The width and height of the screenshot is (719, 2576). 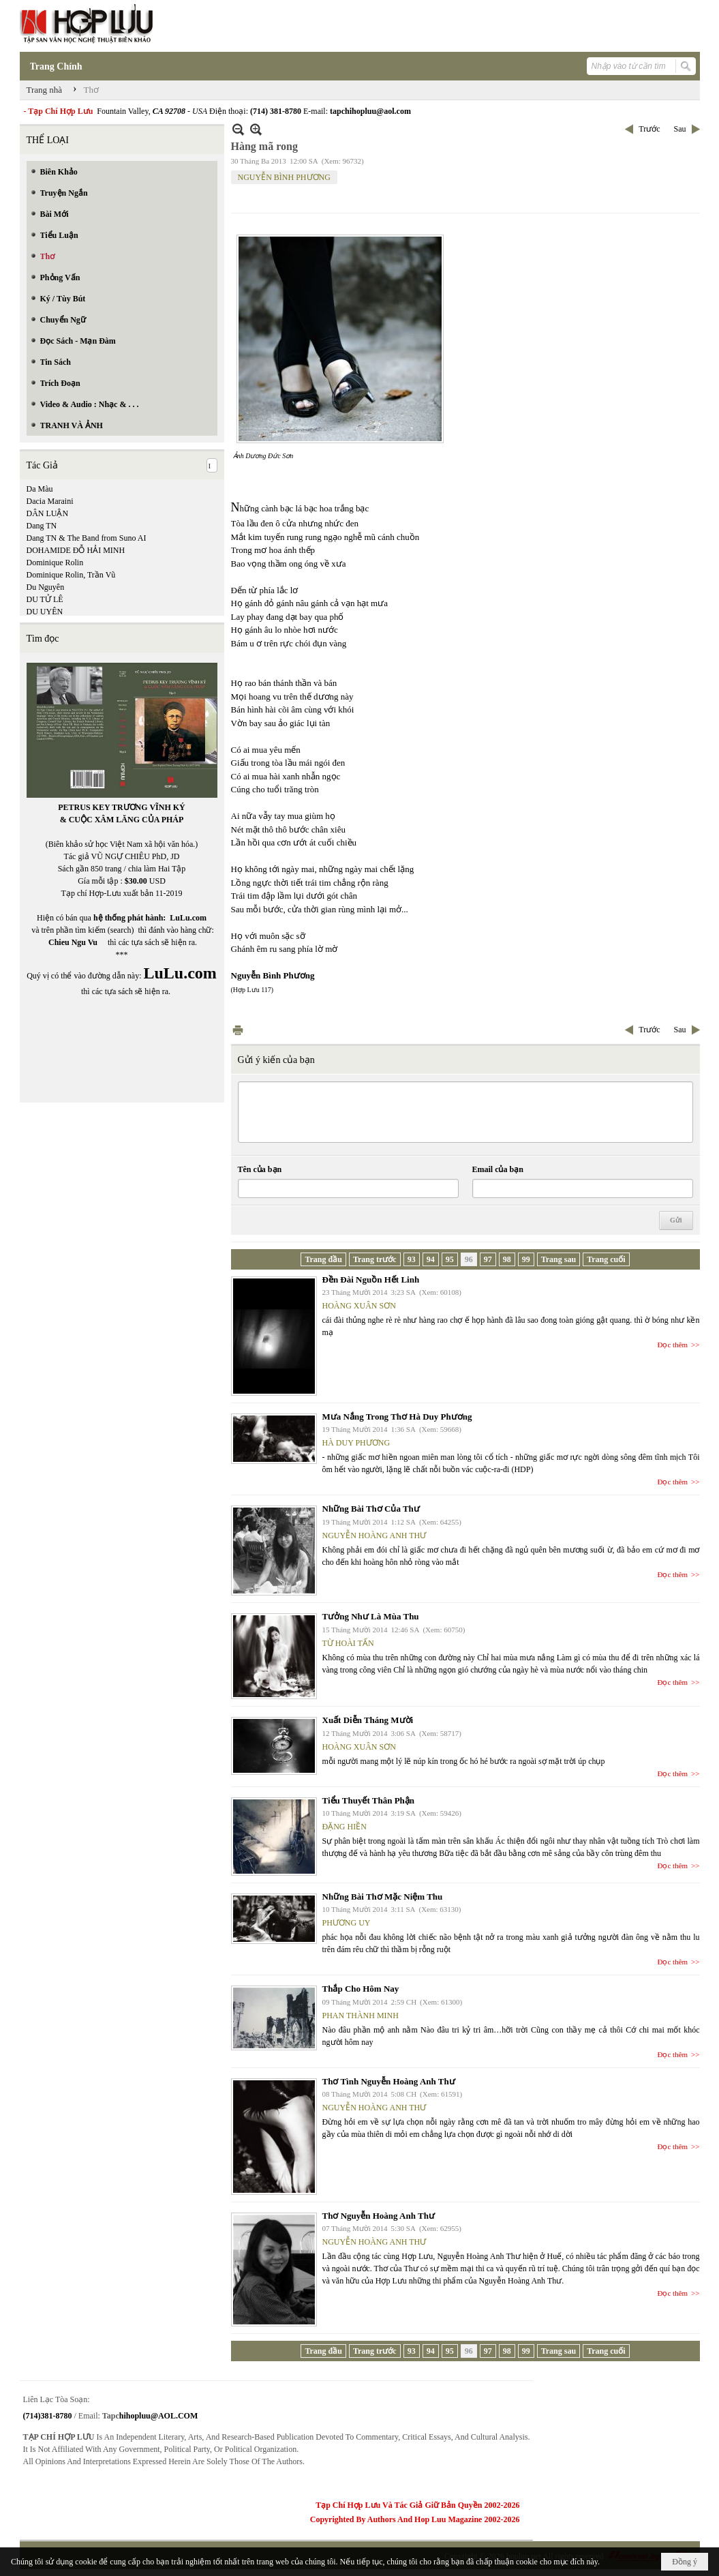 I want to click on Dacia Maraini, so click(x=50, y=501).